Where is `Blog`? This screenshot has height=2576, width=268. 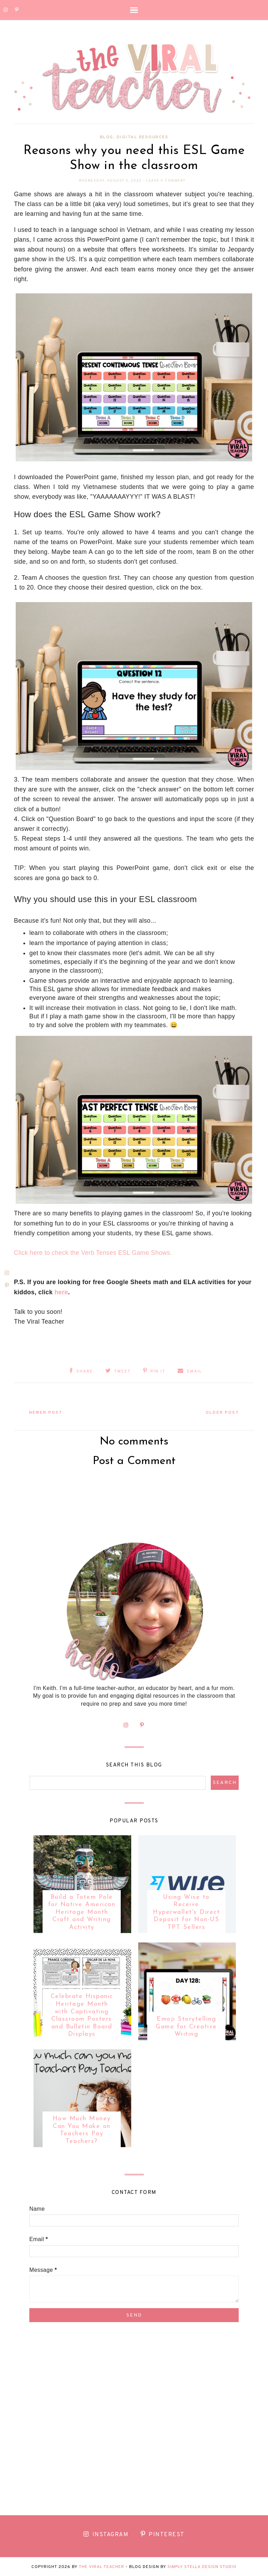 Blog is located at coordinates (106, 137).